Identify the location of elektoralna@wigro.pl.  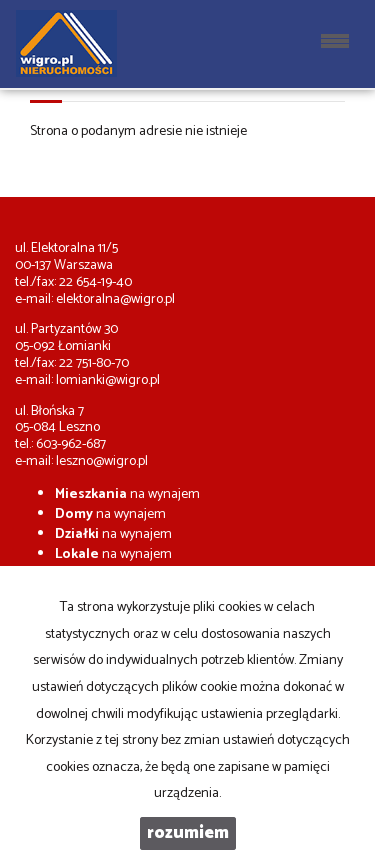
(115, 299).